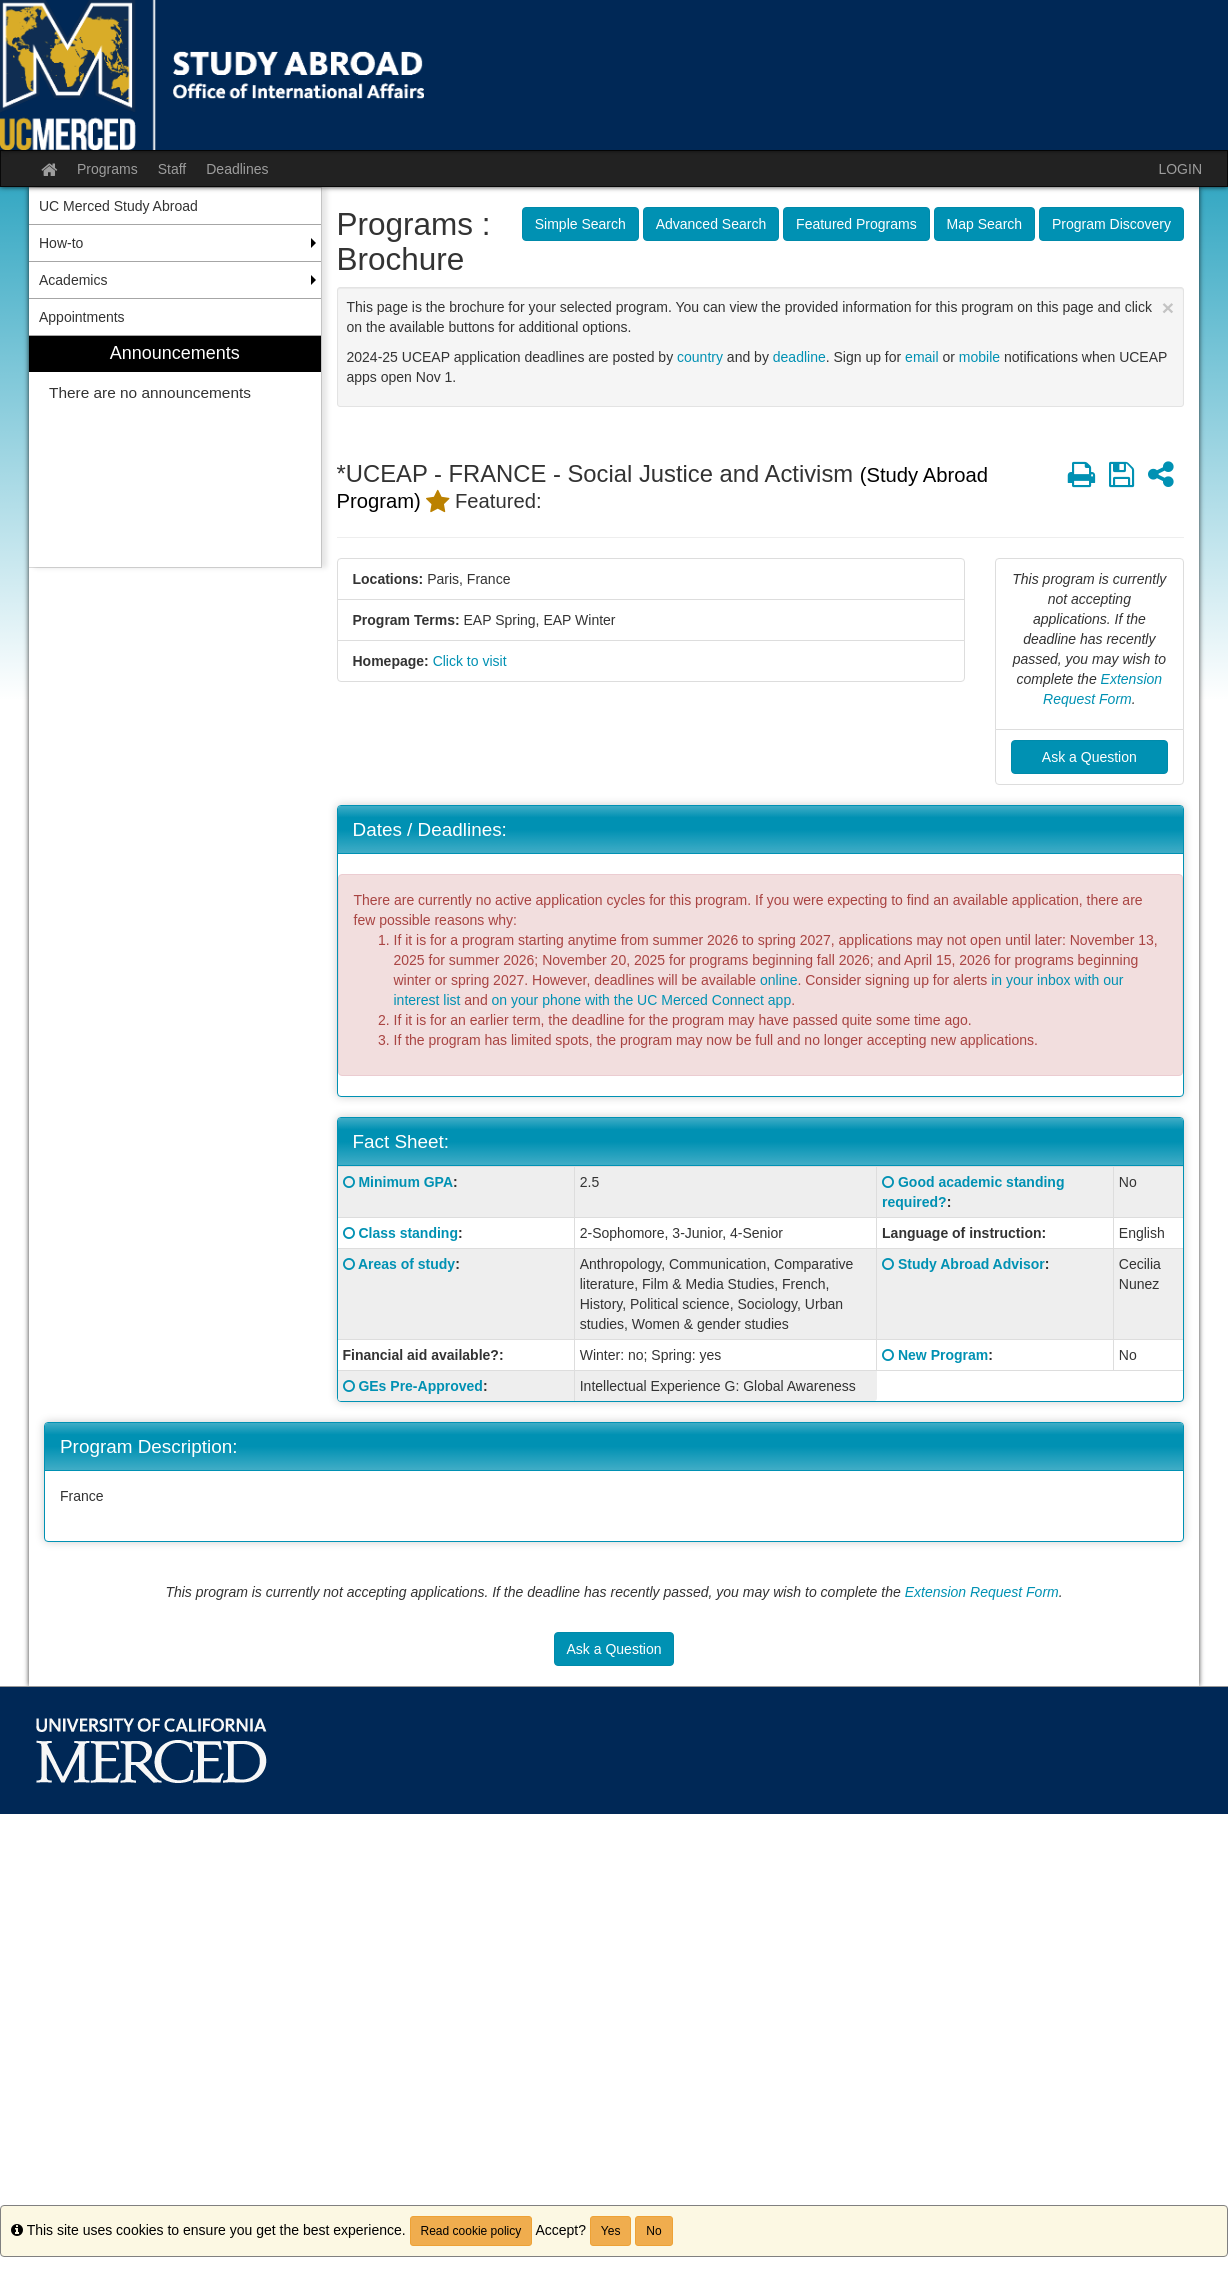 Image resolution: width=1228 pixels, height=2277 pixels. I want to click on Yes, so click(611, 2231).